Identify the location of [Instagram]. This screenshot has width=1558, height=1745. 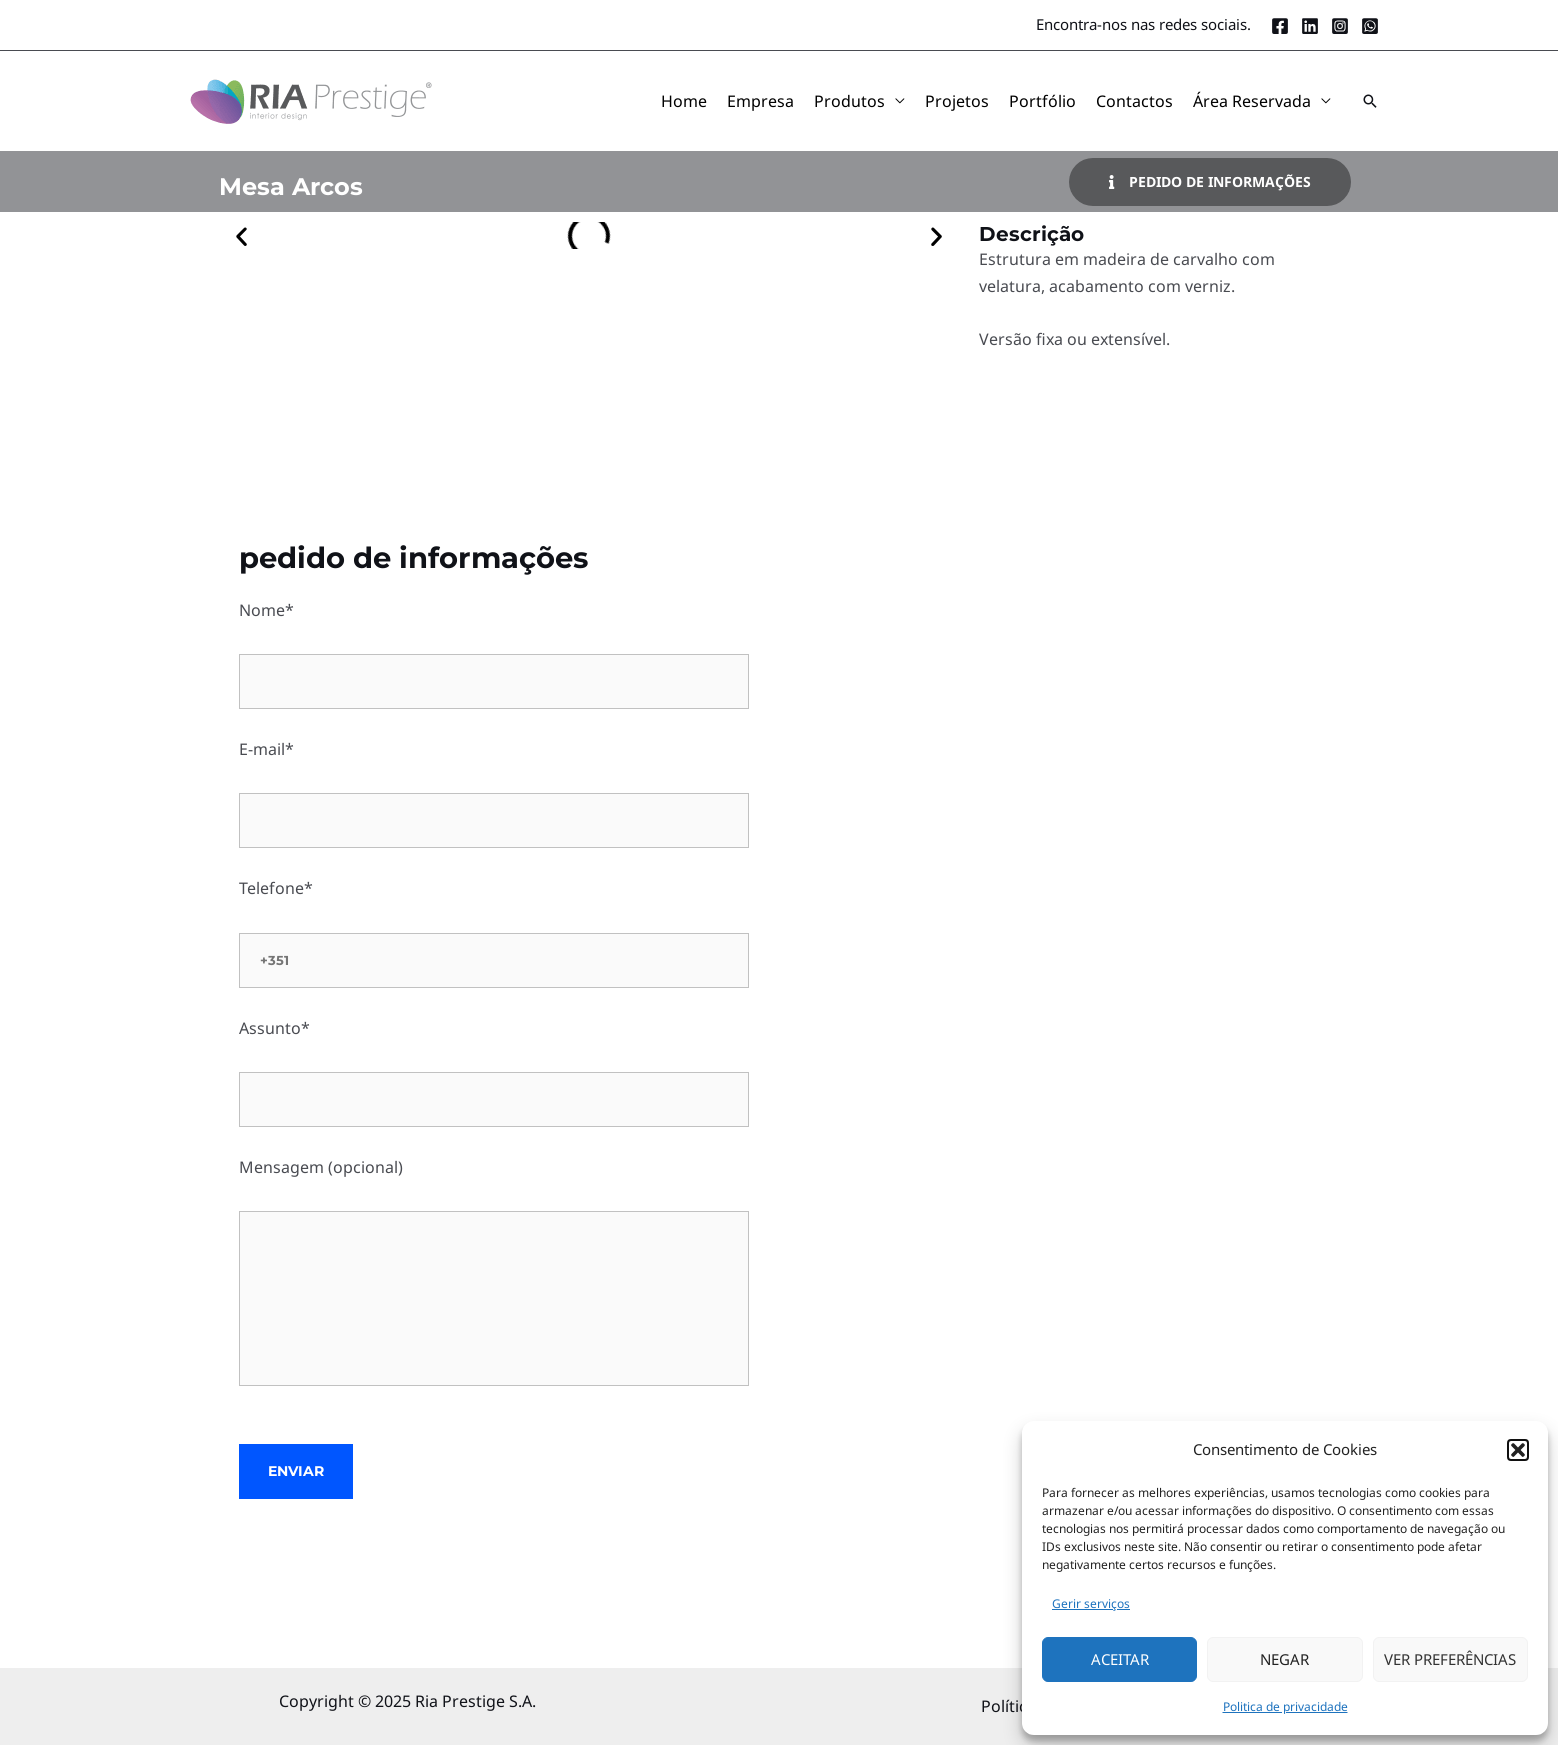
(1340, 26).